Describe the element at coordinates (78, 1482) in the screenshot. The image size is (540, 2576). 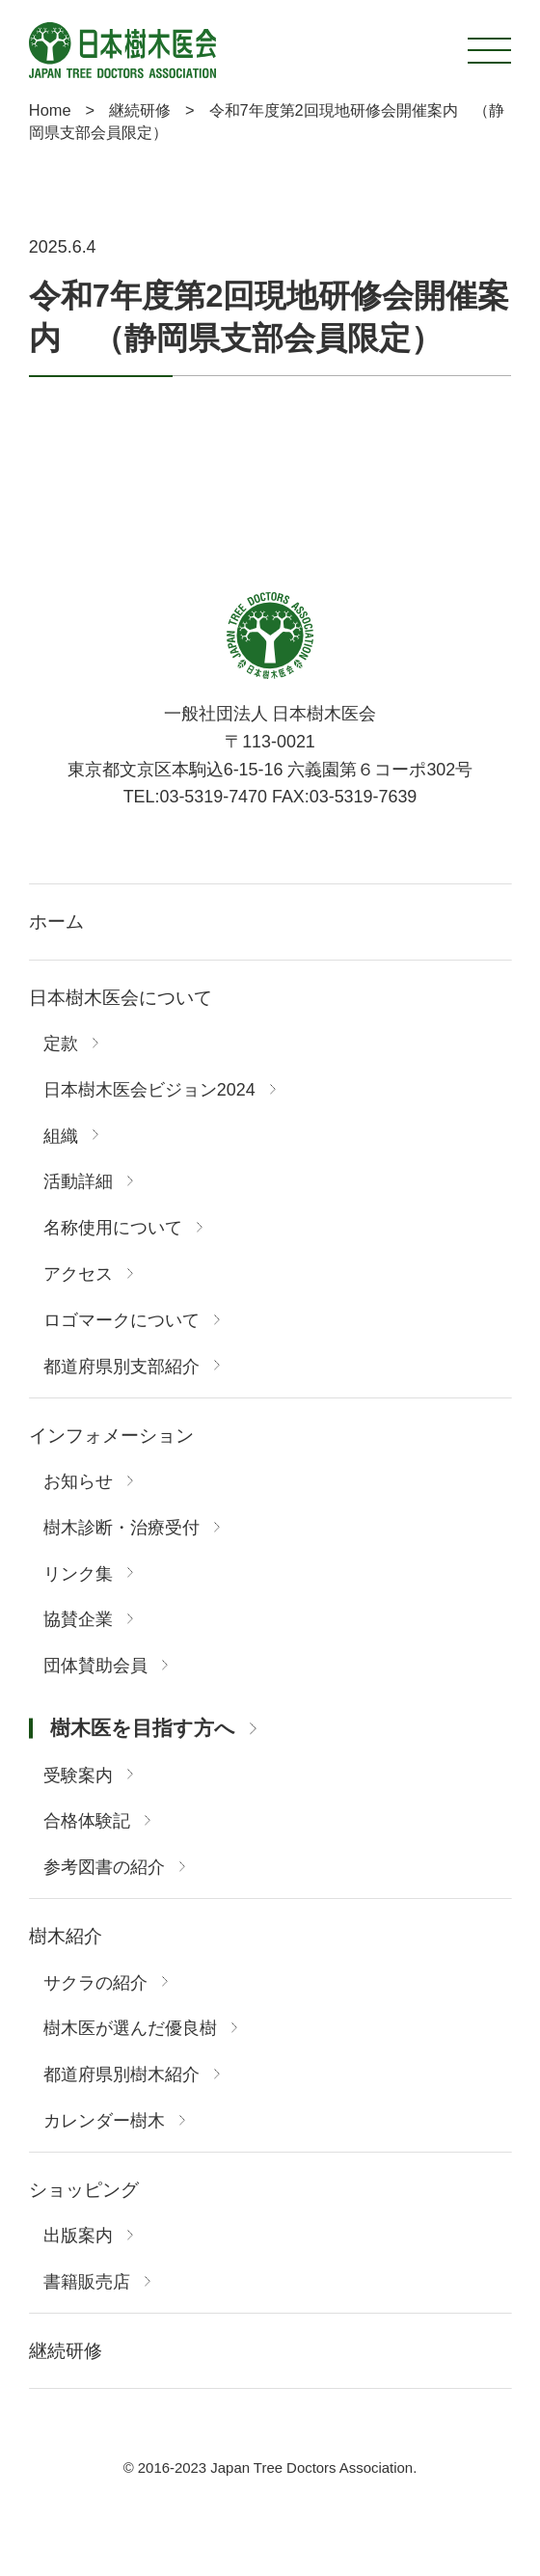
I see `お知らせ` at that location.